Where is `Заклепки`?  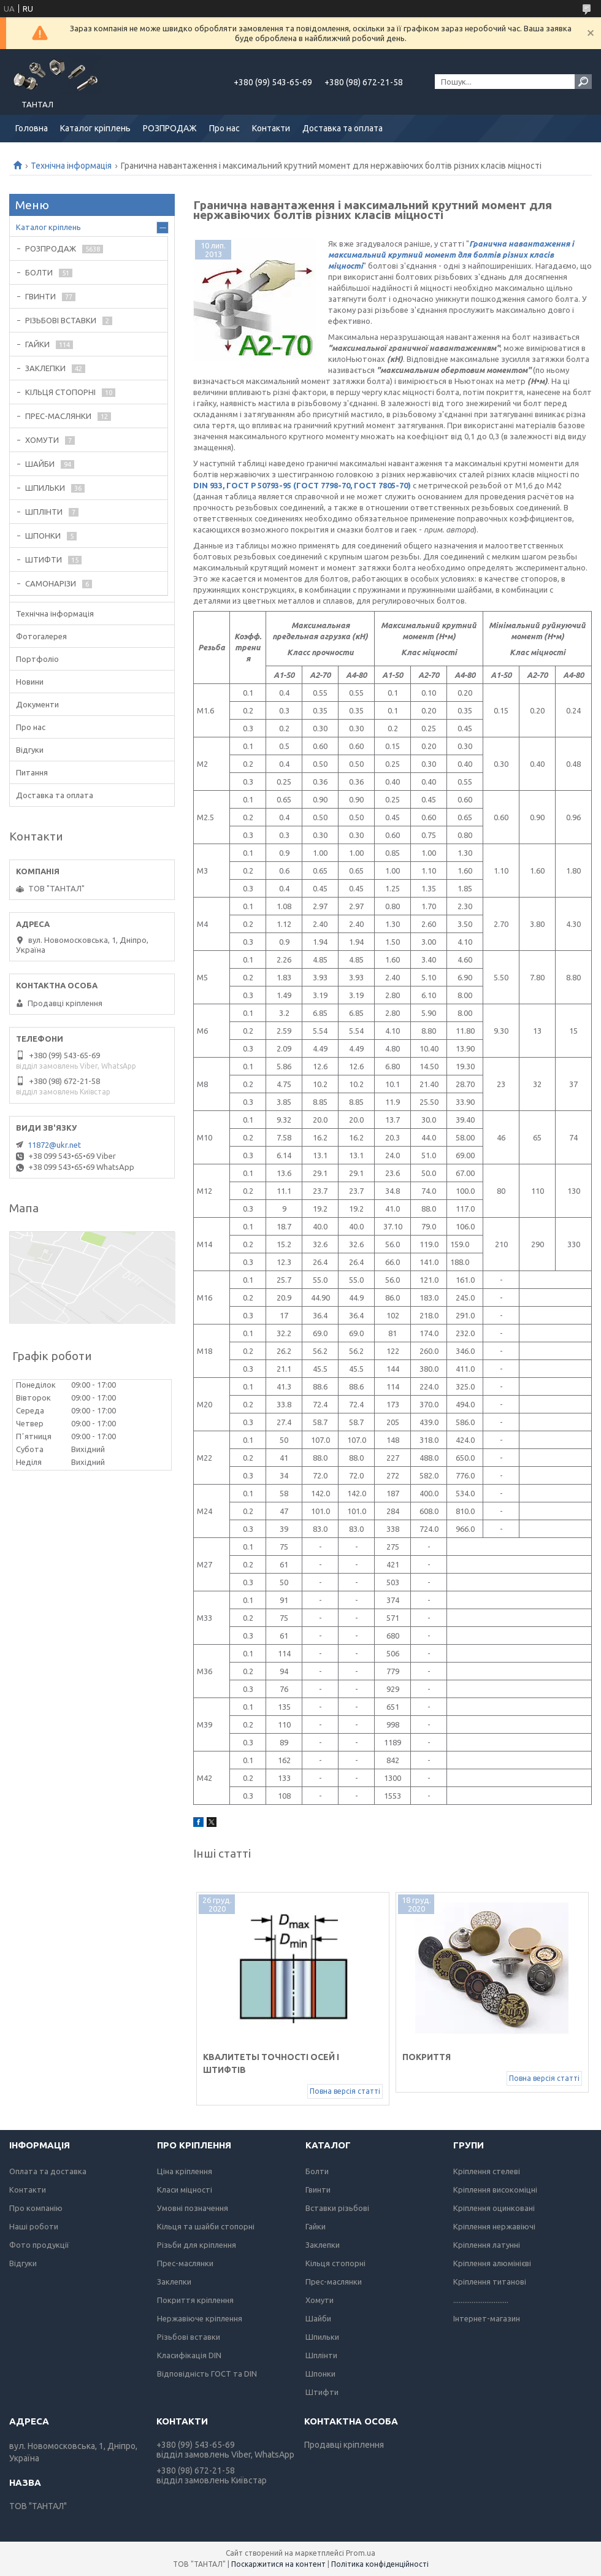
Заклепки is located at coordinates (174, 2281).